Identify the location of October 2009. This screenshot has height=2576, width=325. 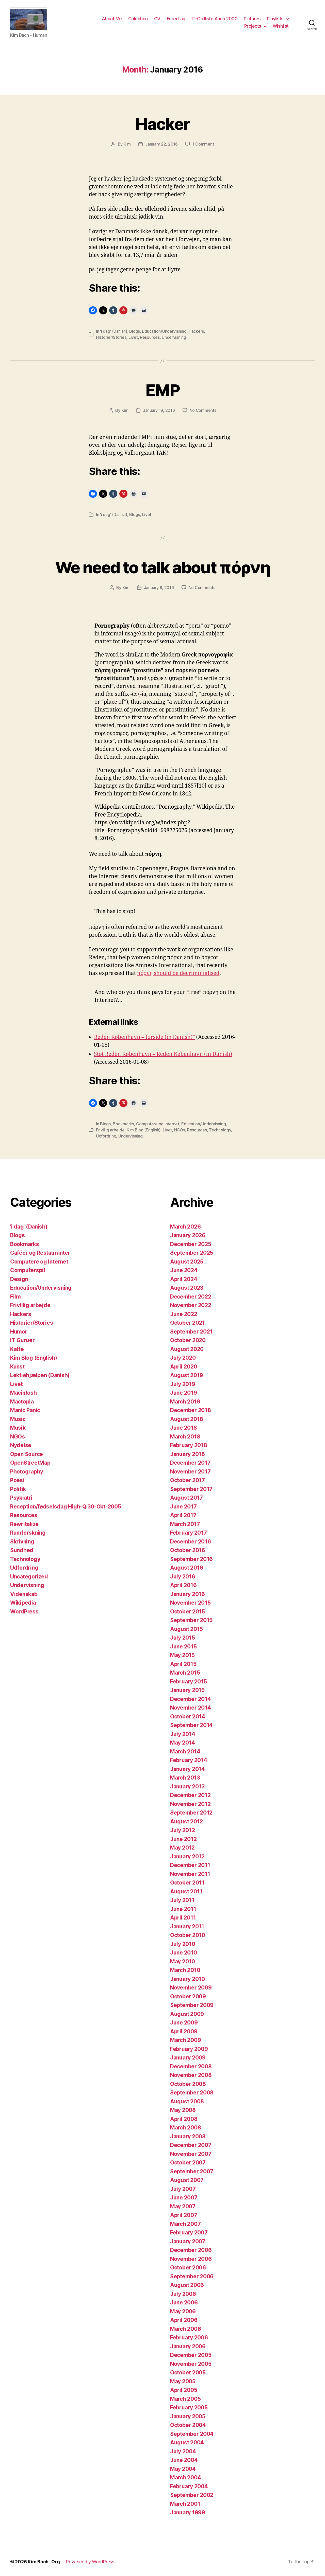
(188, 1996).